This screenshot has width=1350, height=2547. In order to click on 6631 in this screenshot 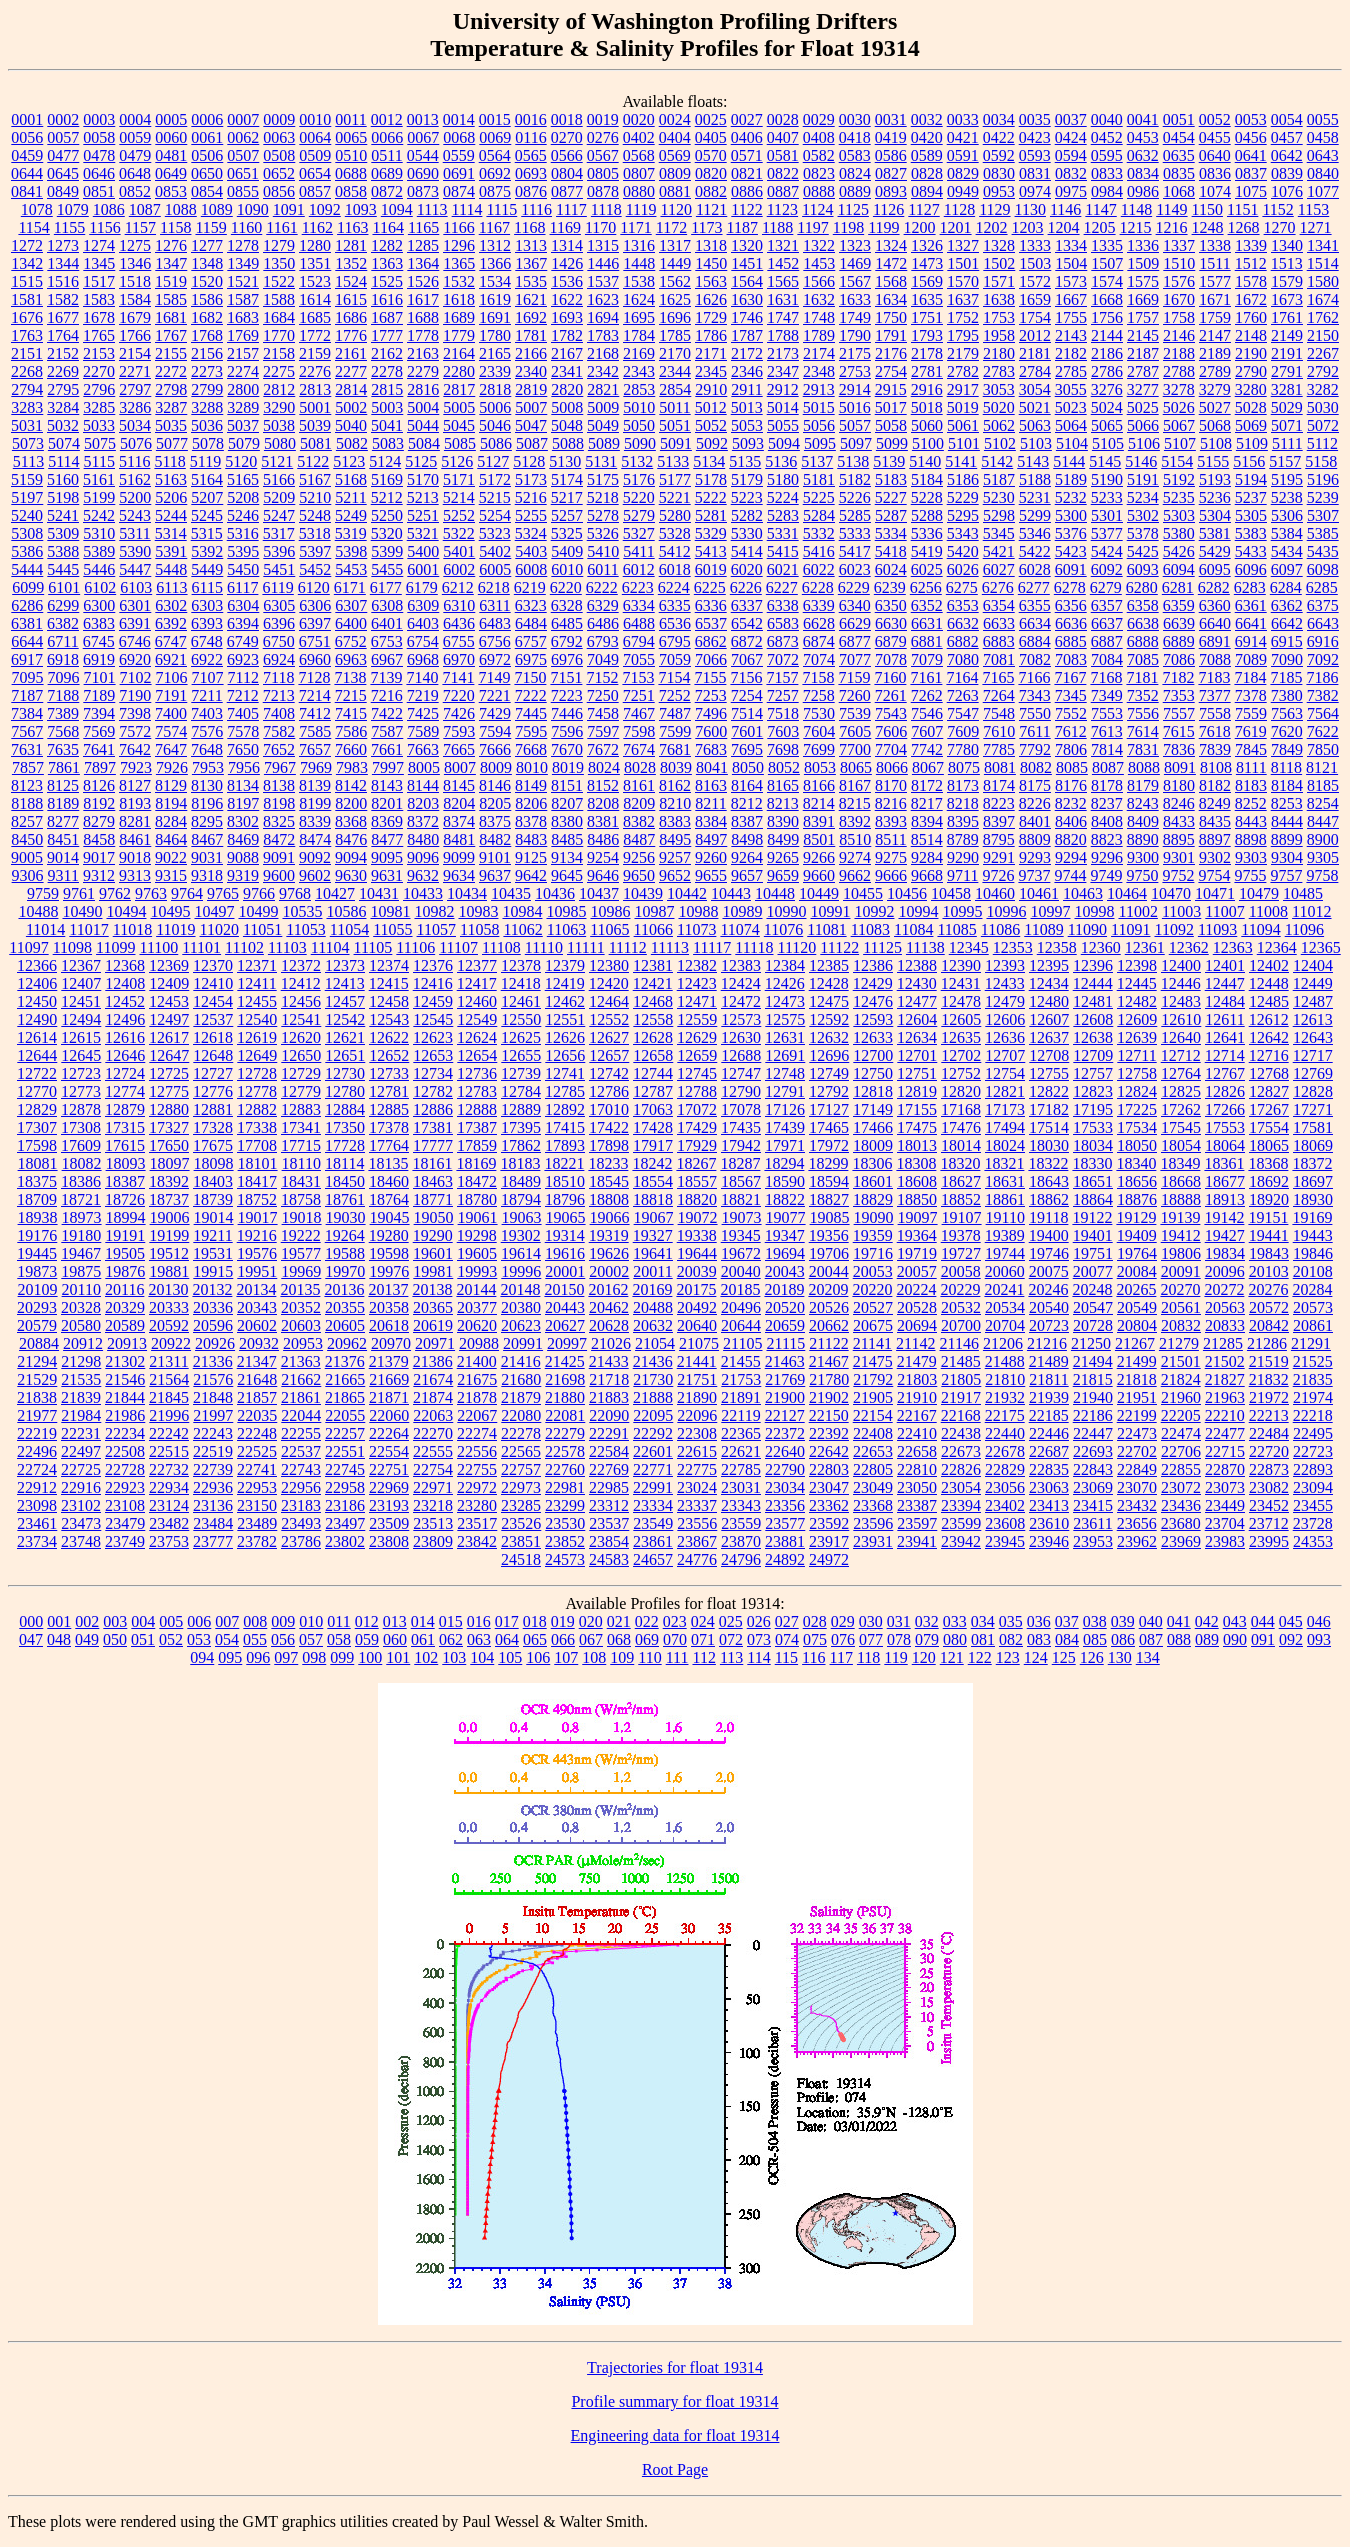, I will do `click(927, 623)`.